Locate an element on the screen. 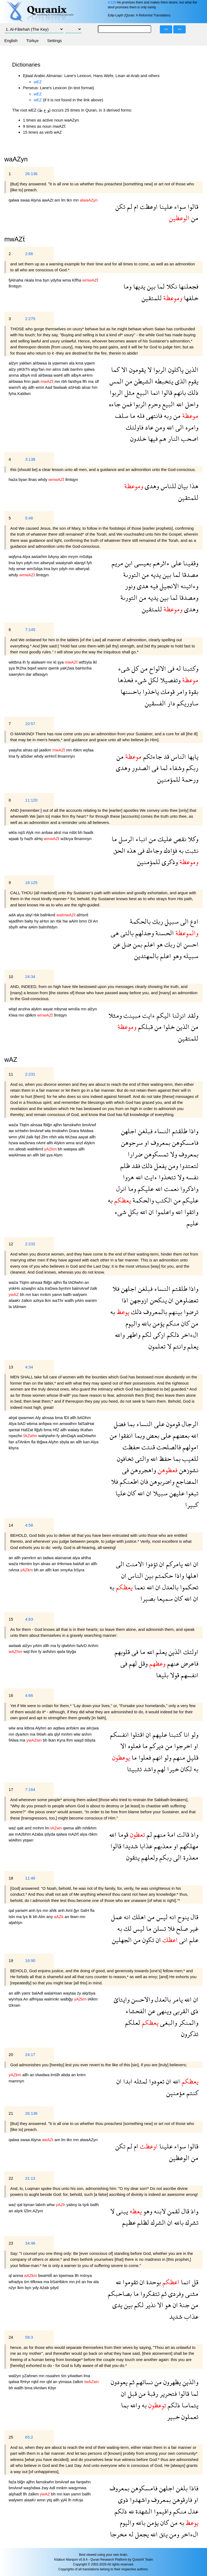 The height and width of the screenshot is (2576, 207). aHsn is located at coordinates (45, 921).